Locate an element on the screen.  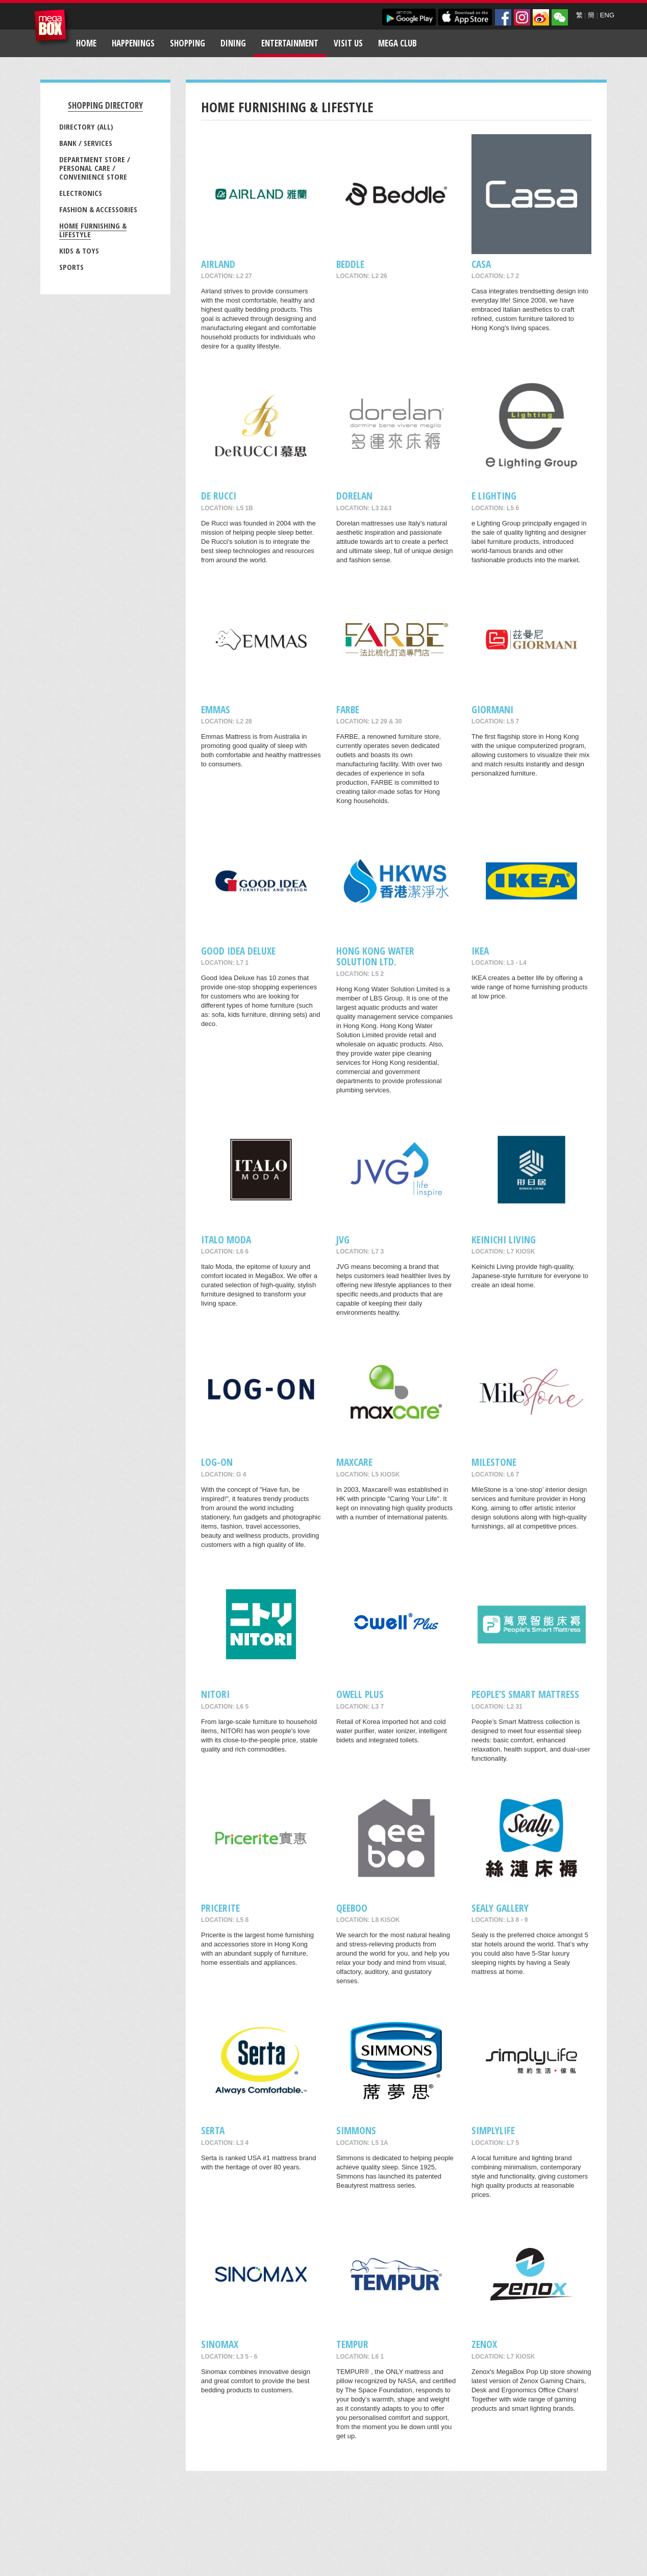
Owell Plus is located at coordinates (360, 1694).